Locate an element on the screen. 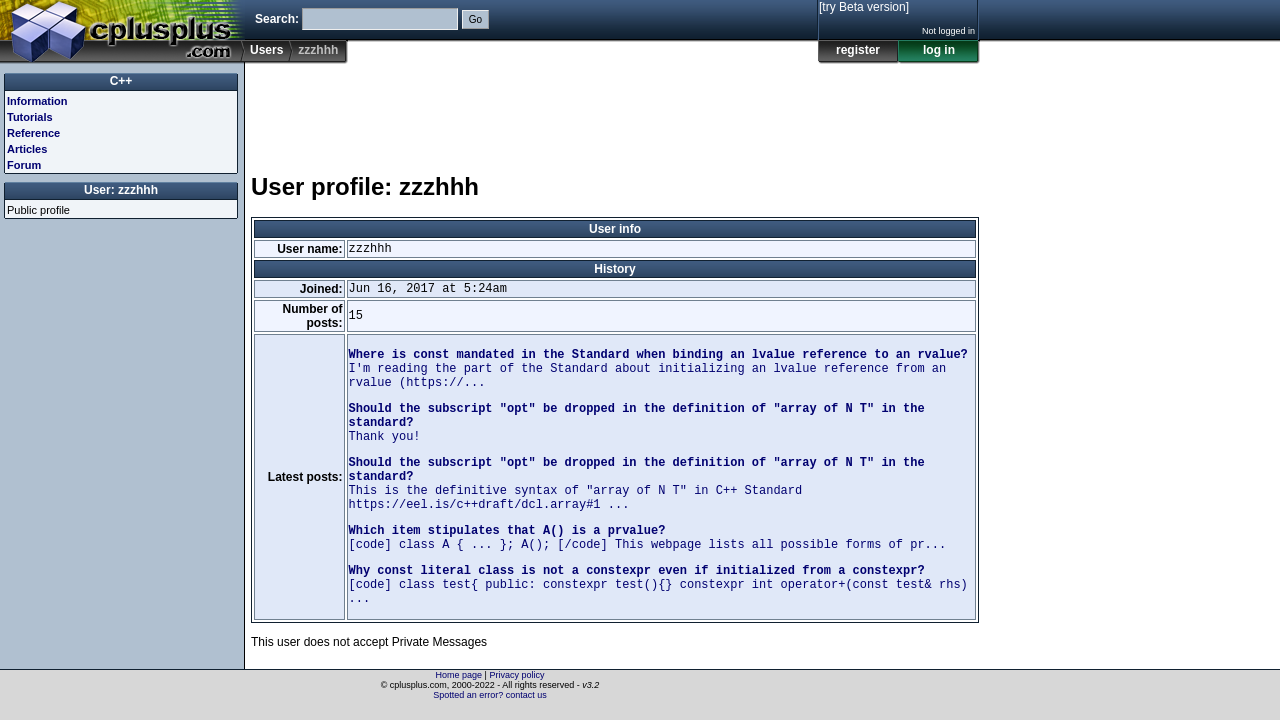 The height and width of the screenshot is (720, 1280). Articles is located at coordinates (27, 149).